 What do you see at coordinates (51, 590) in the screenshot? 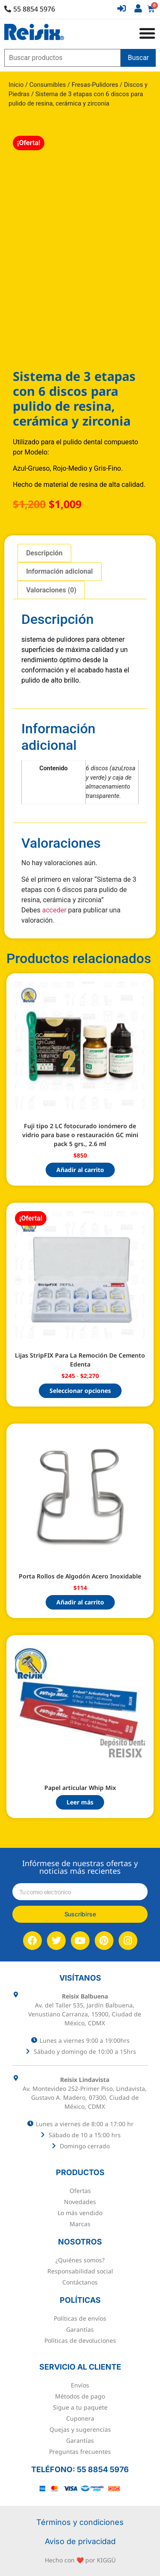
I see `Valoraciones (0) [tab]` at bounding box center [51, 590].